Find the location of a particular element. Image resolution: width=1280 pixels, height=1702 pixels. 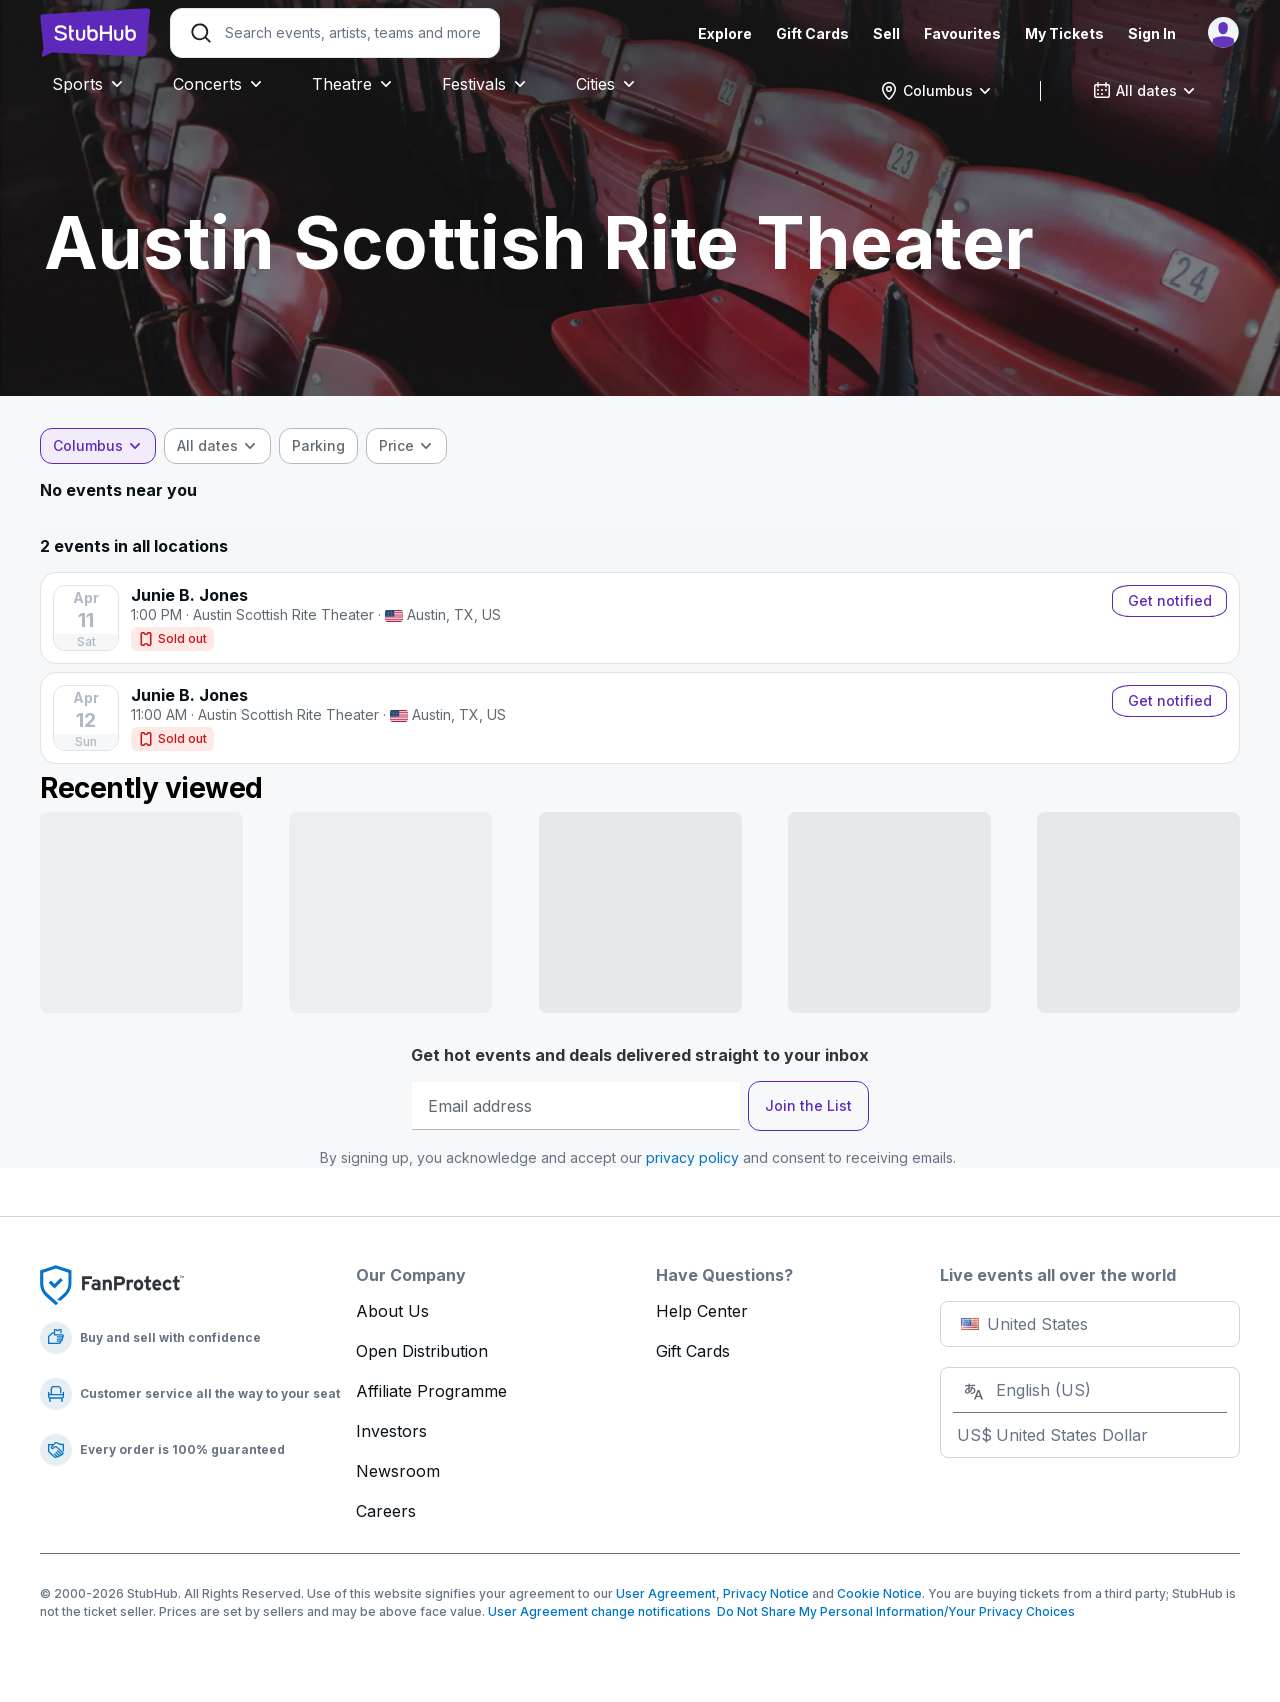

Careers is located at coordinates (386, 1511).